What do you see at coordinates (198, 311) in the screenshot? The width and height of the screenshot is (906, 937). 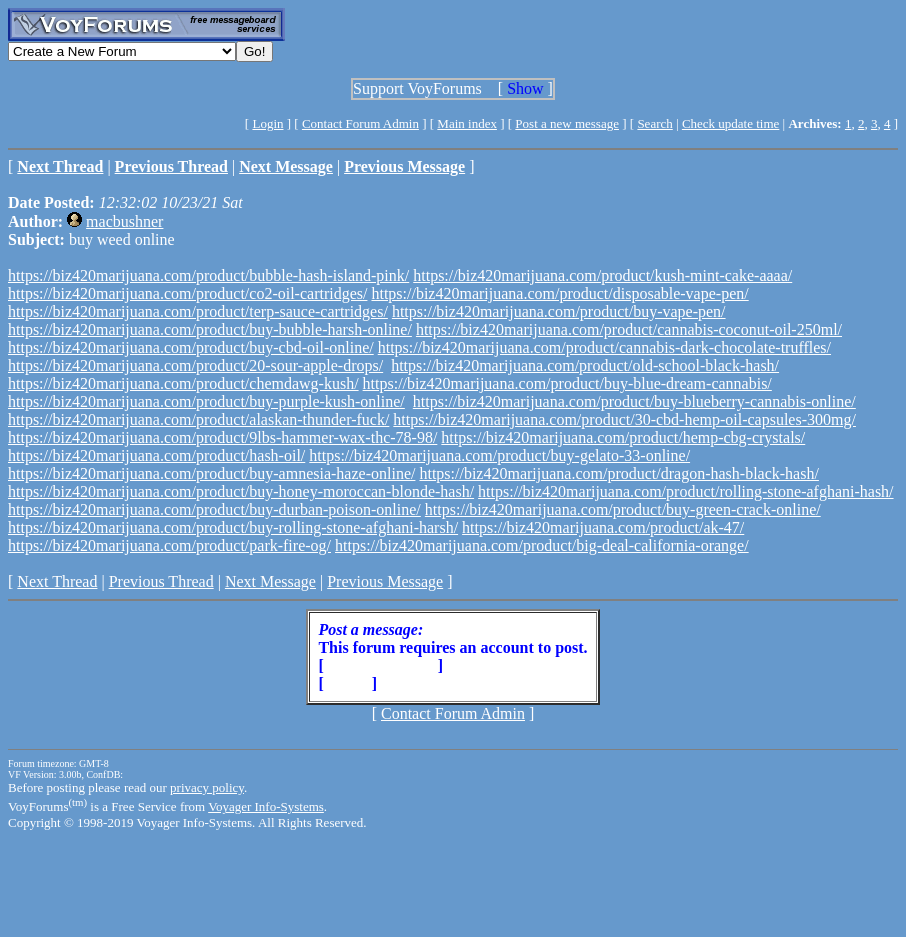 I see `https://biz420marijuana.com/product/terp-sauce-cartridges/` at bounding box center [198, 311].